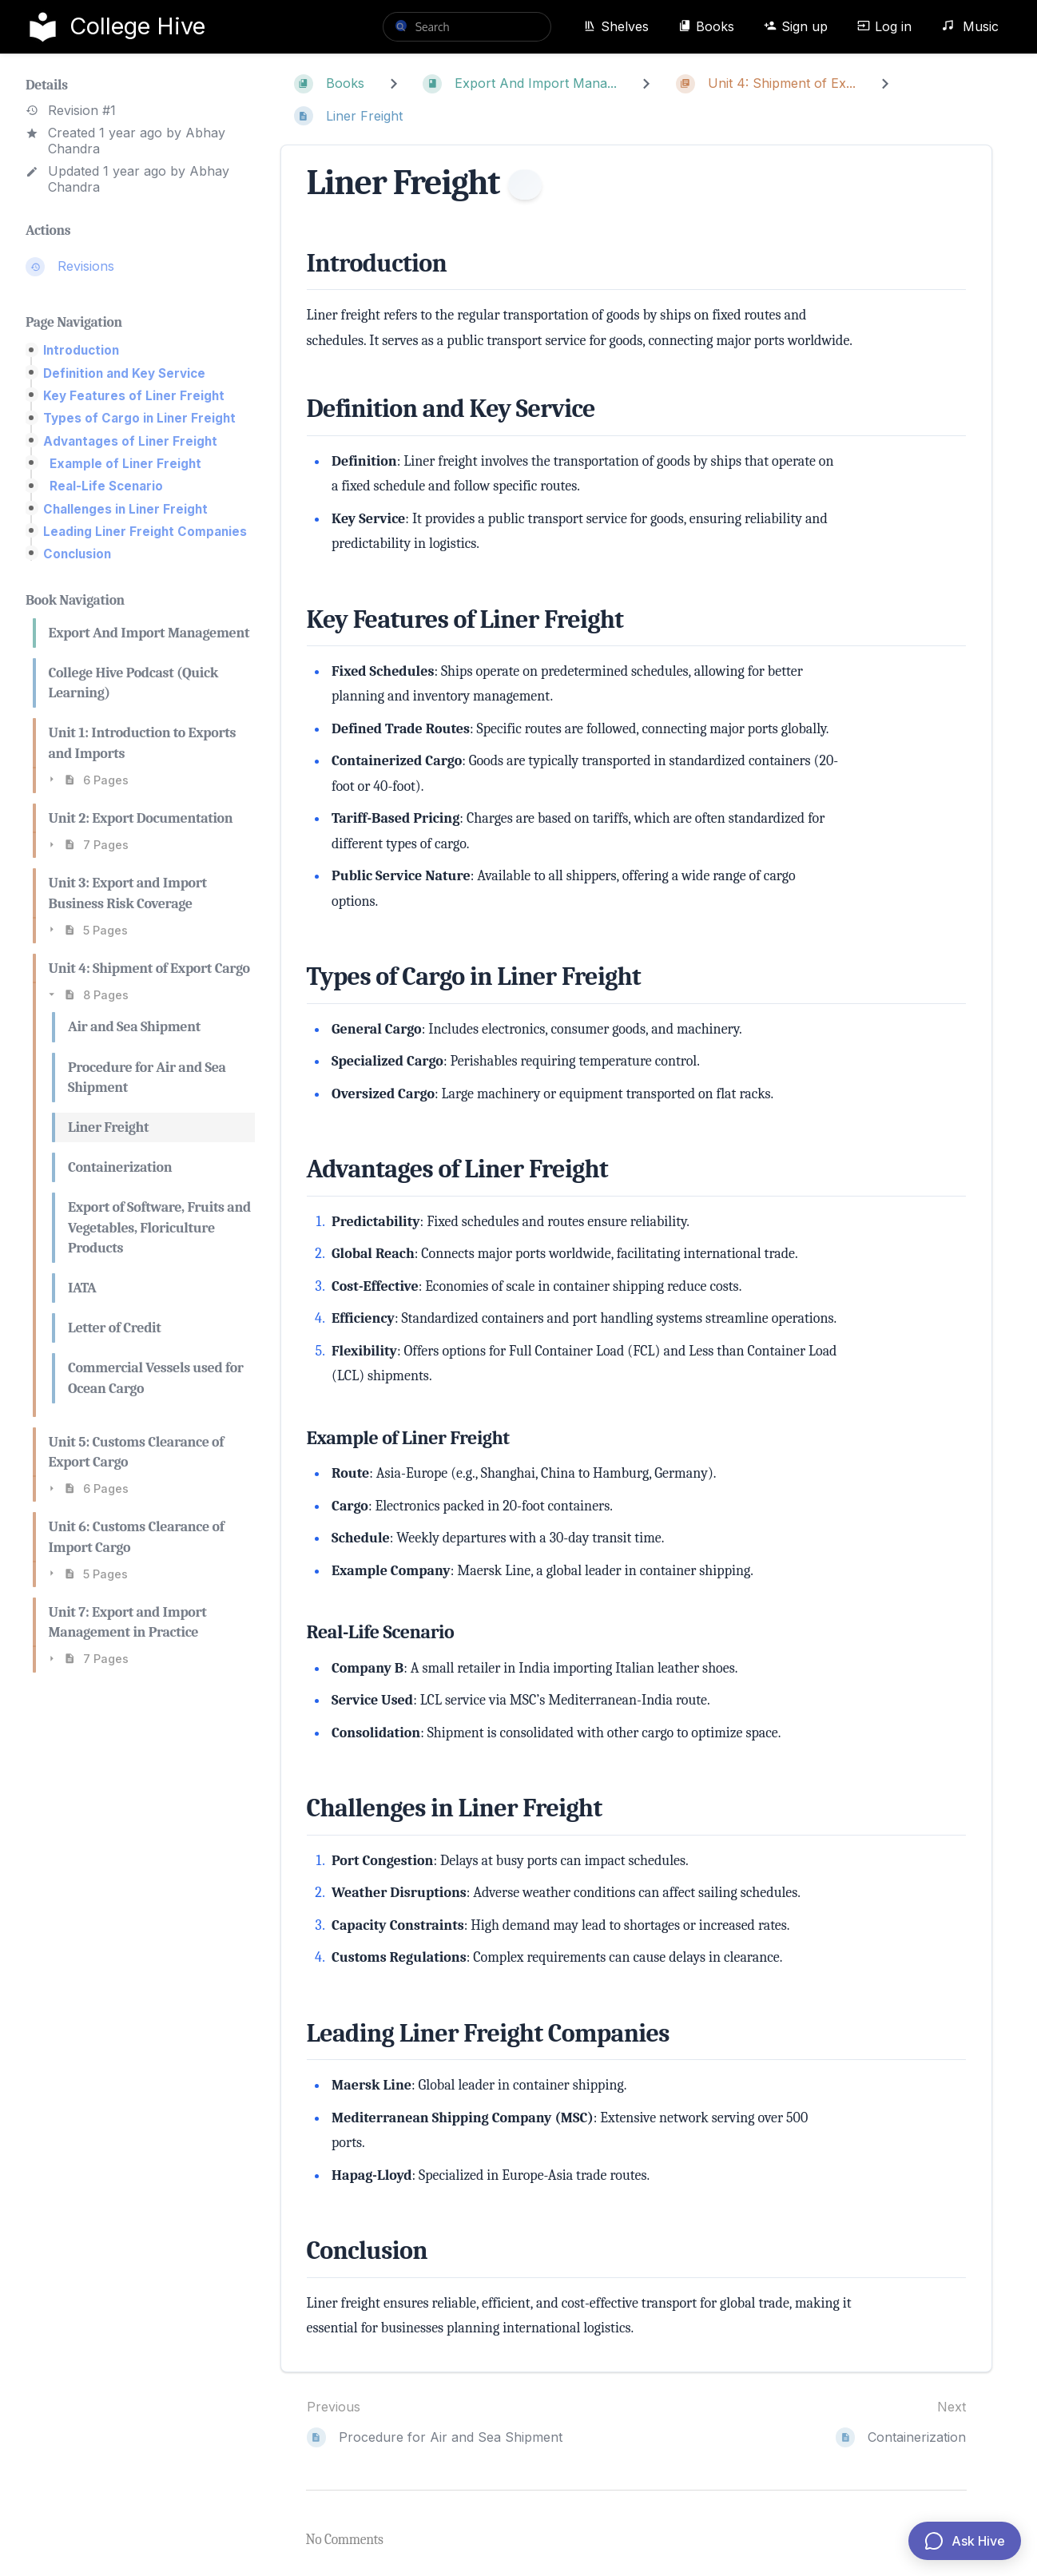 This screenshot has width=1037, height=2576. What do you see at coordinates (525, 185) in the screenshot?
I see `[Information]` at bounding box center [525, 185].